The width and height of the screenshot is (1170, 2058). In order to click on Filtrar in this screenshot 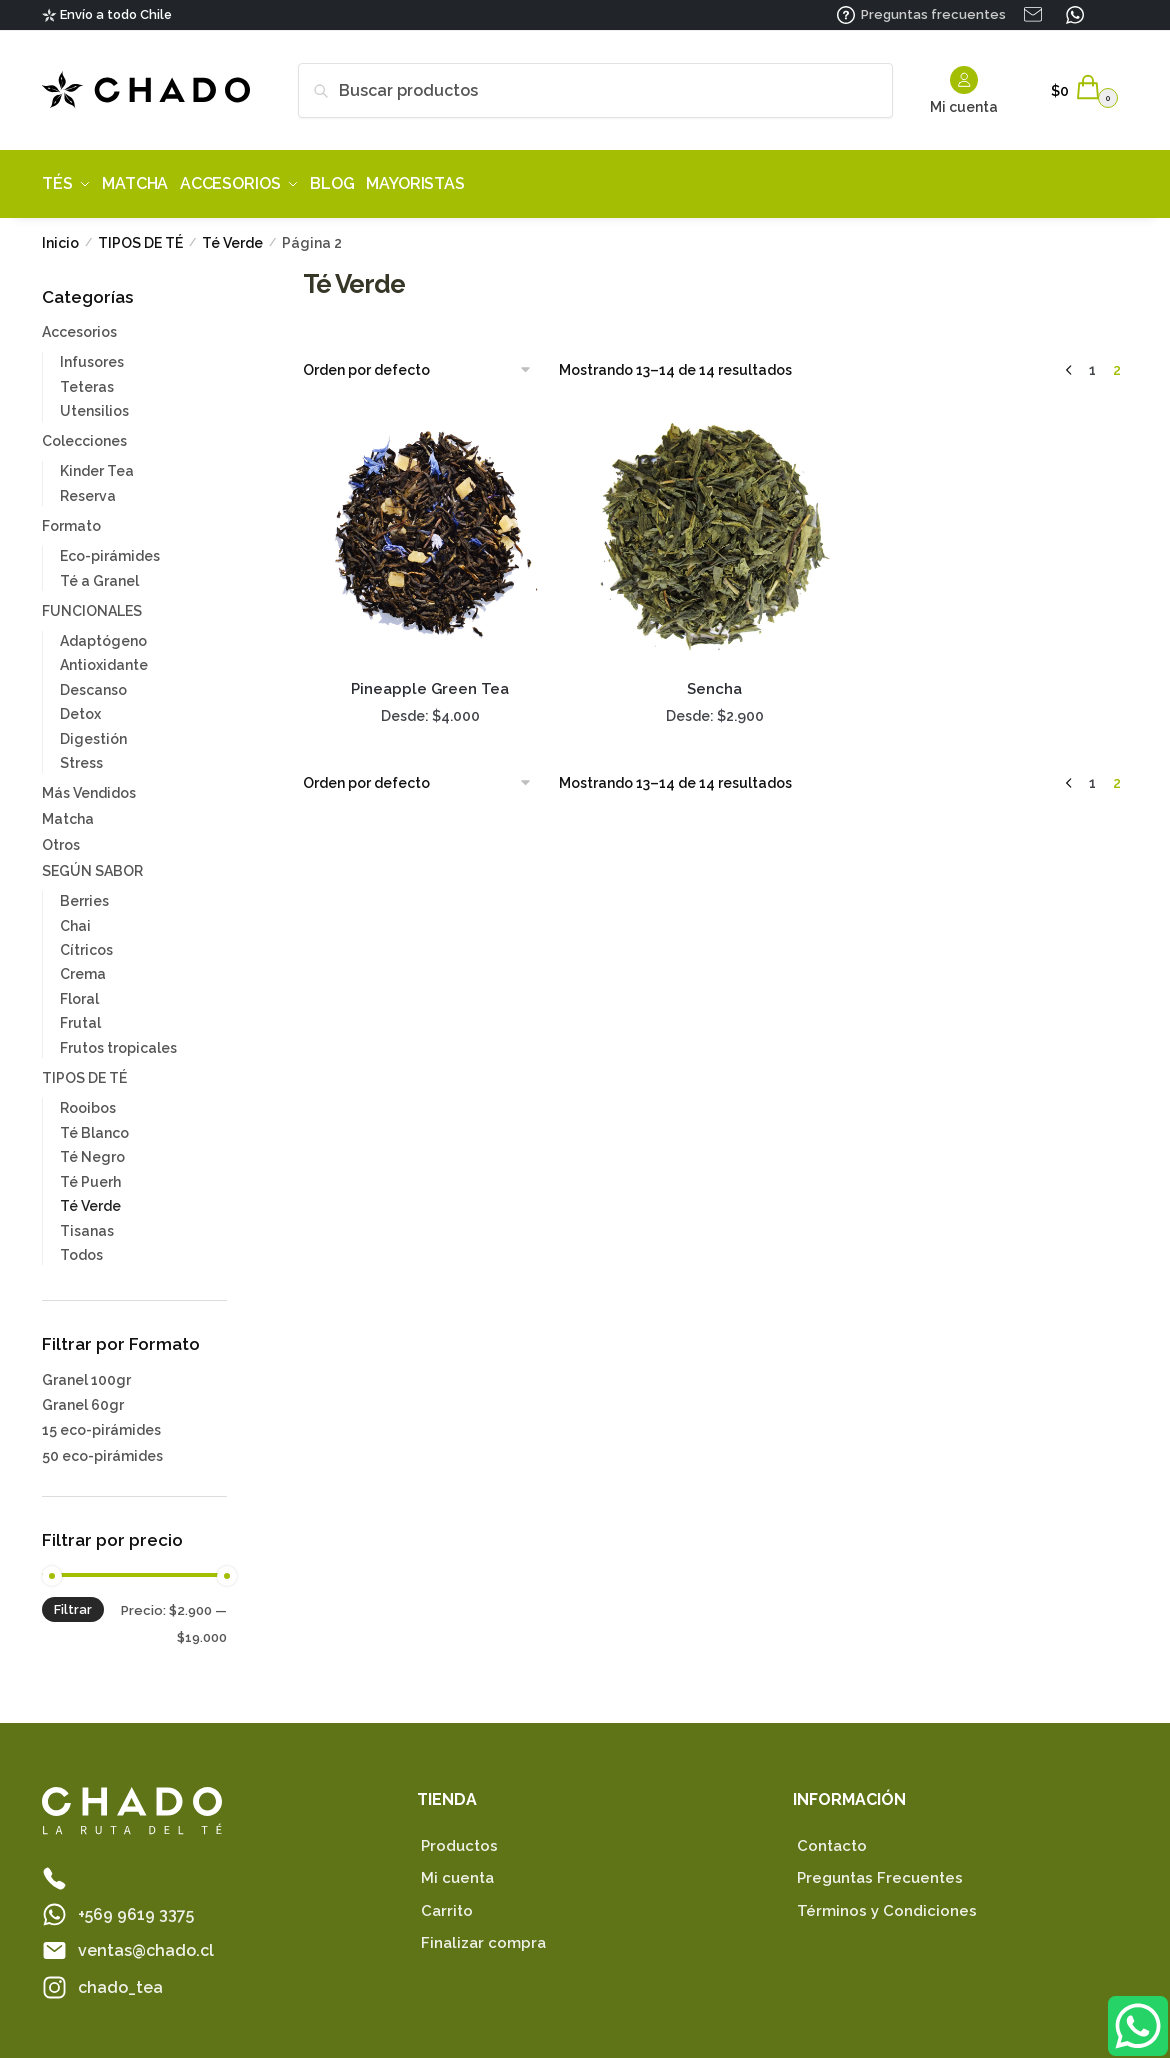, I will do `click(73, 1602)`.